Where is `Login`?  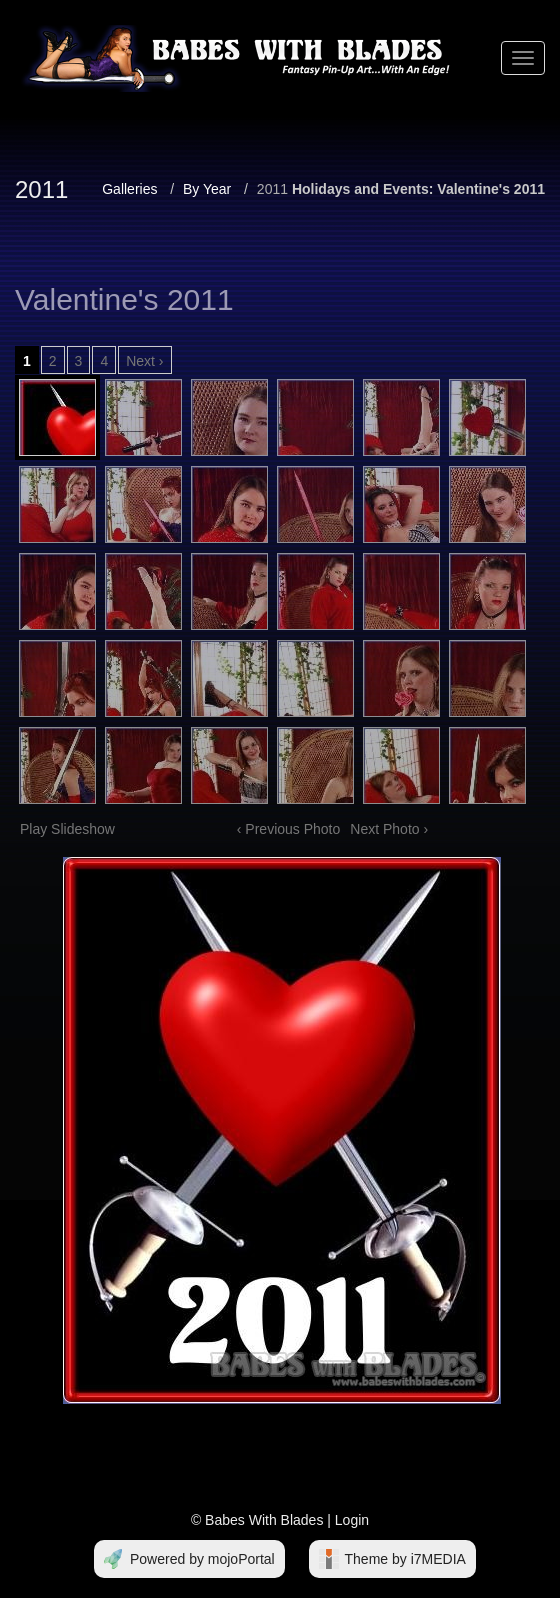
Login is located at coordinates (352, 1520).